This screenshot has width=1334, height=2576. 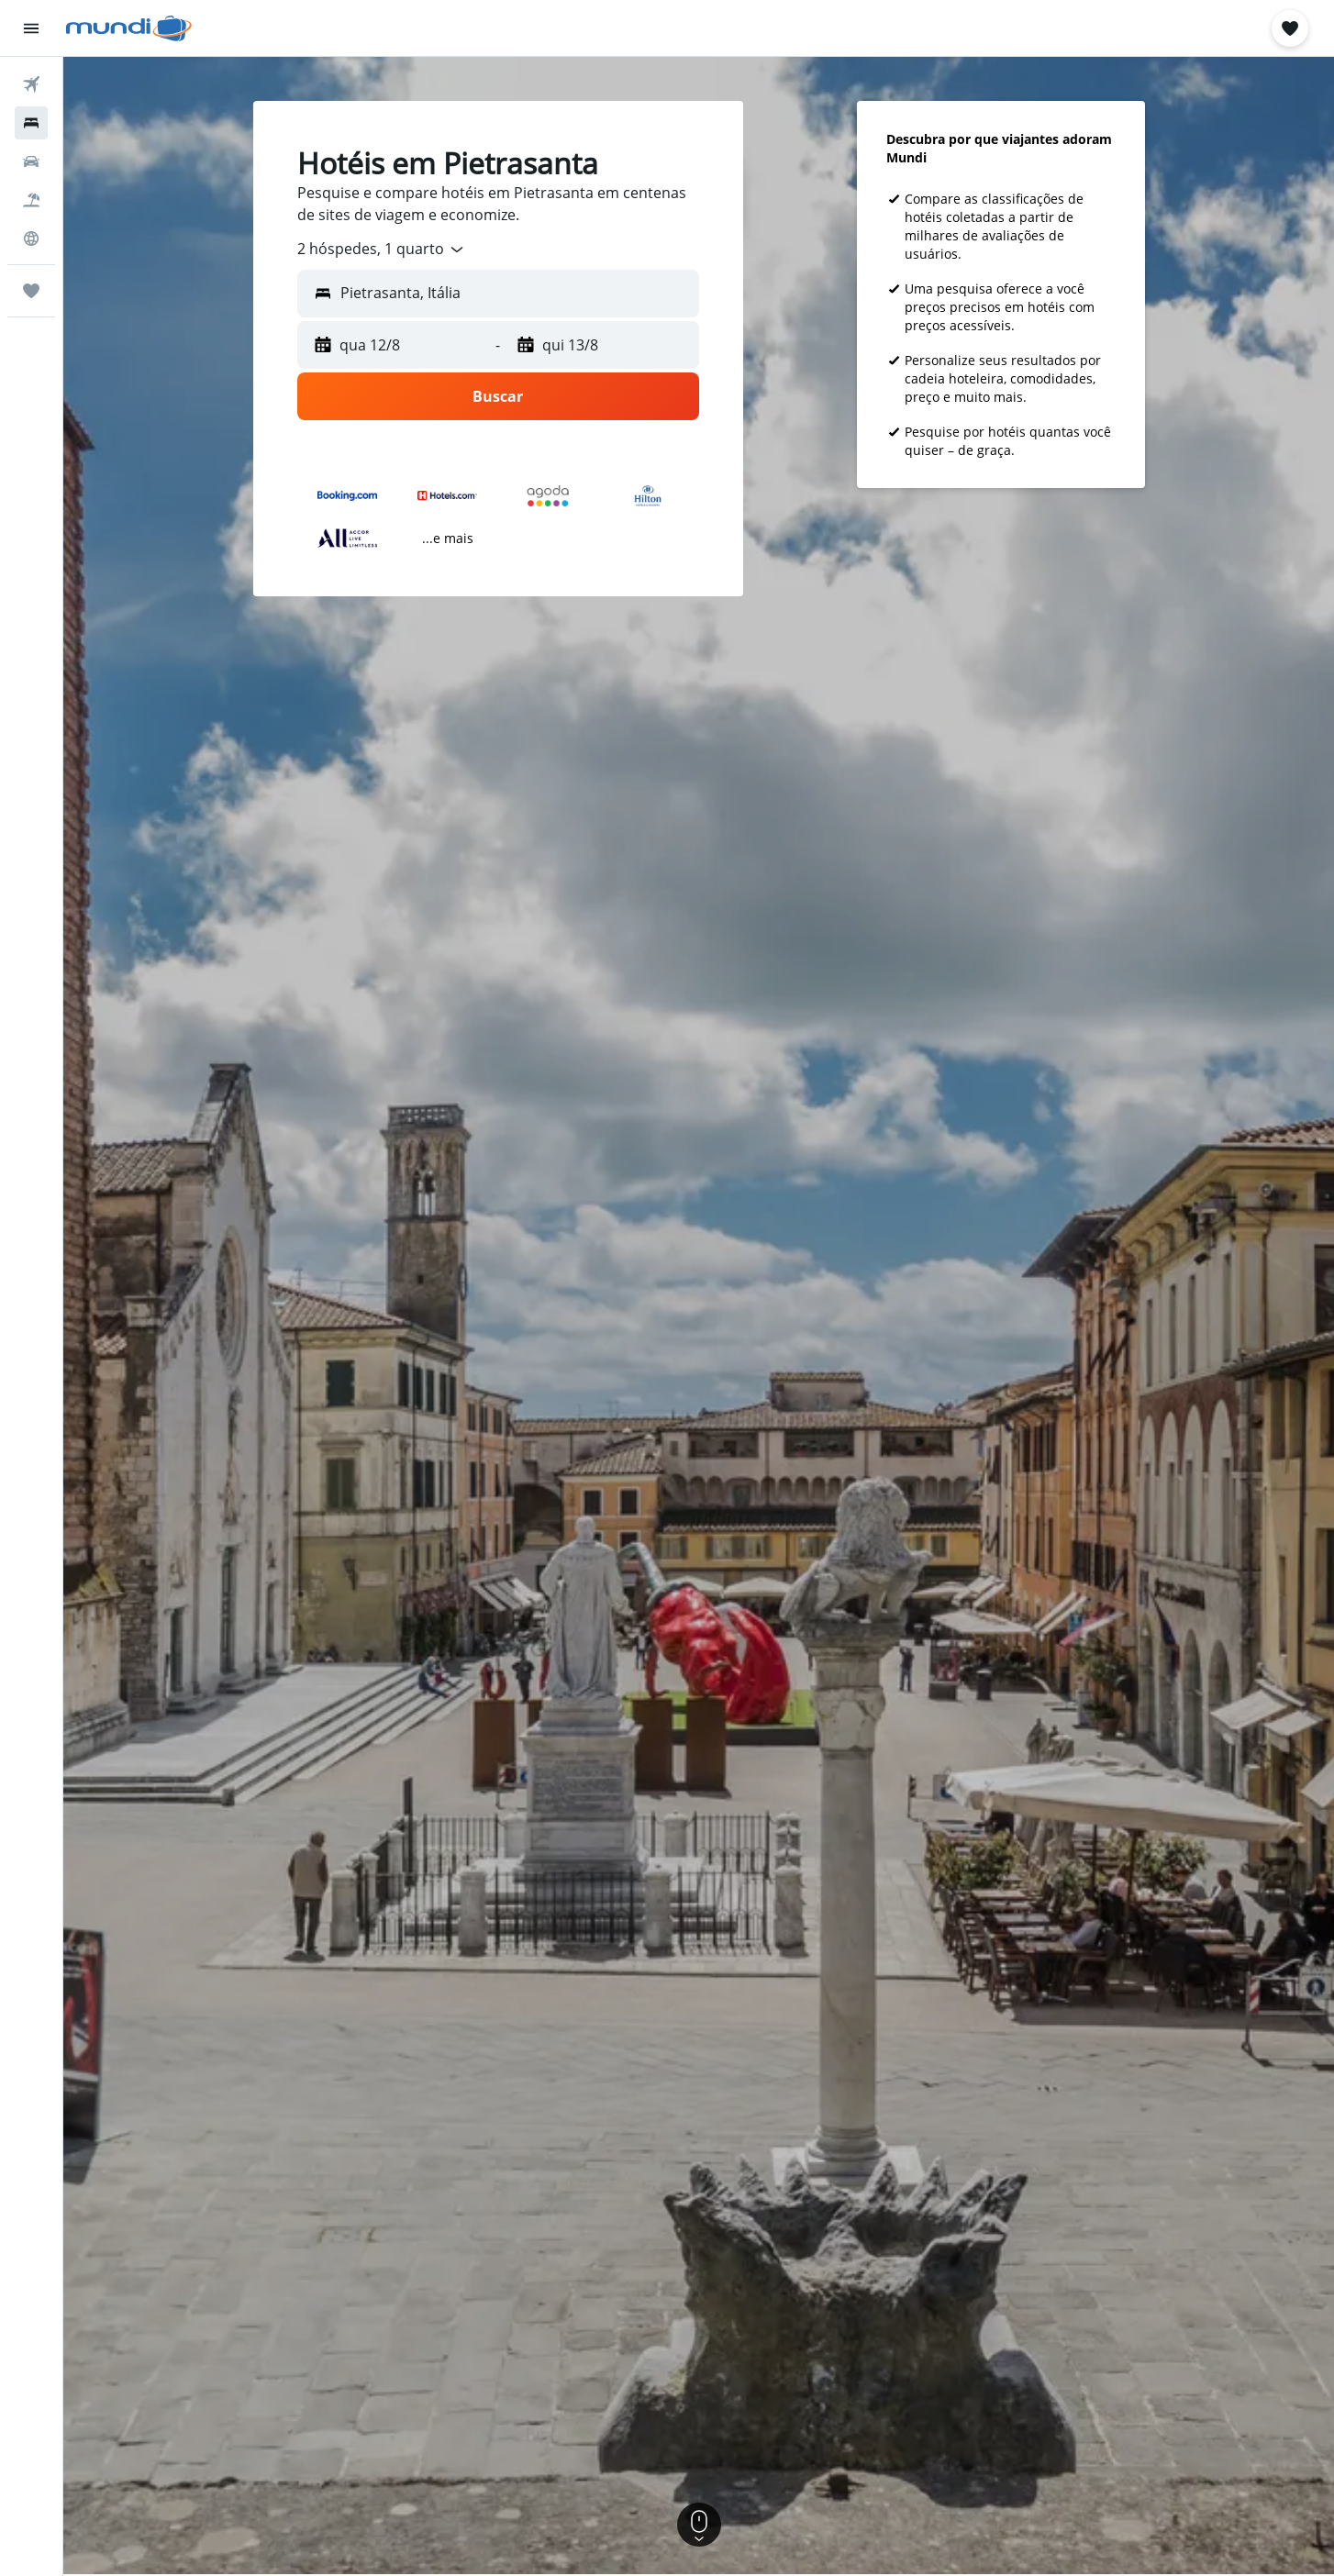 What do you see at coordinates (381, 249) in the screenshot?
I see `[combobox]` at bounding box center [381, 249].